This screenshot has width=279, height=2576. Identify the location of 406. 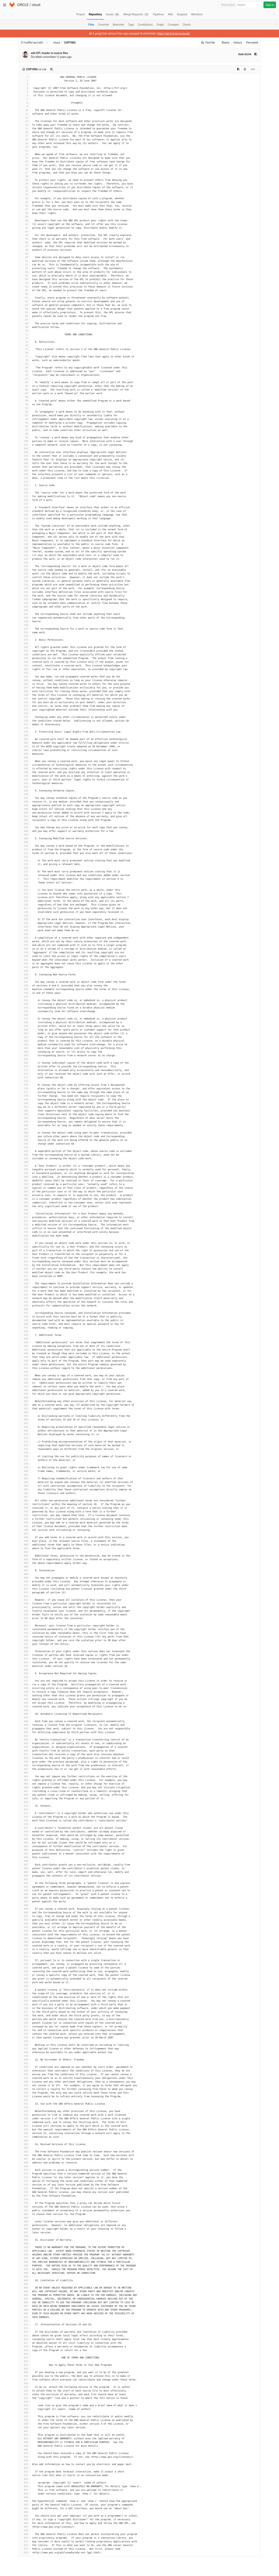
(24, 1566).